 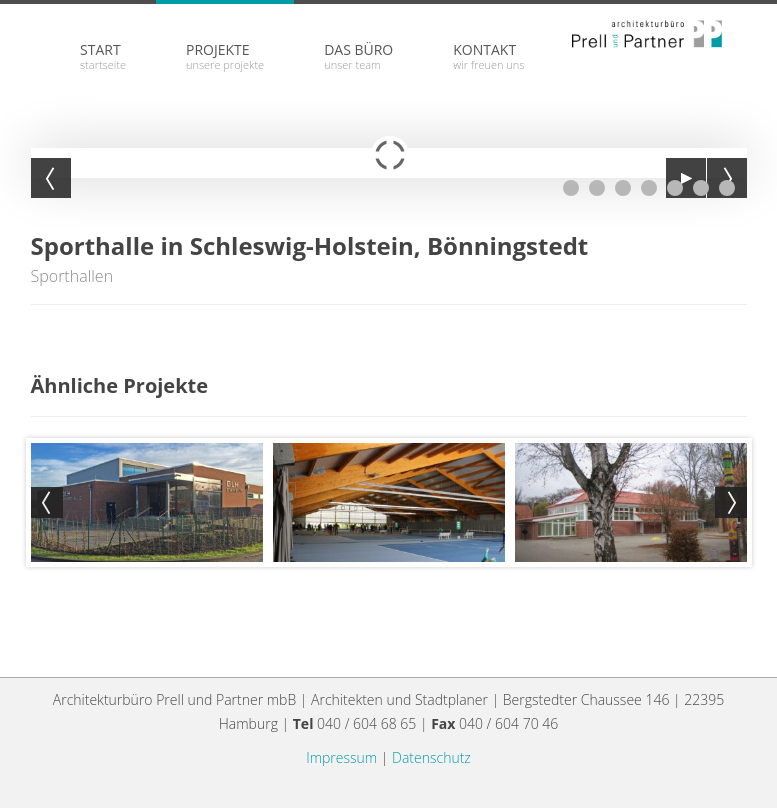 What do you see at coordinates (731, 503) in the screenshot?
I see `Next` at bounding box center [731, 503].